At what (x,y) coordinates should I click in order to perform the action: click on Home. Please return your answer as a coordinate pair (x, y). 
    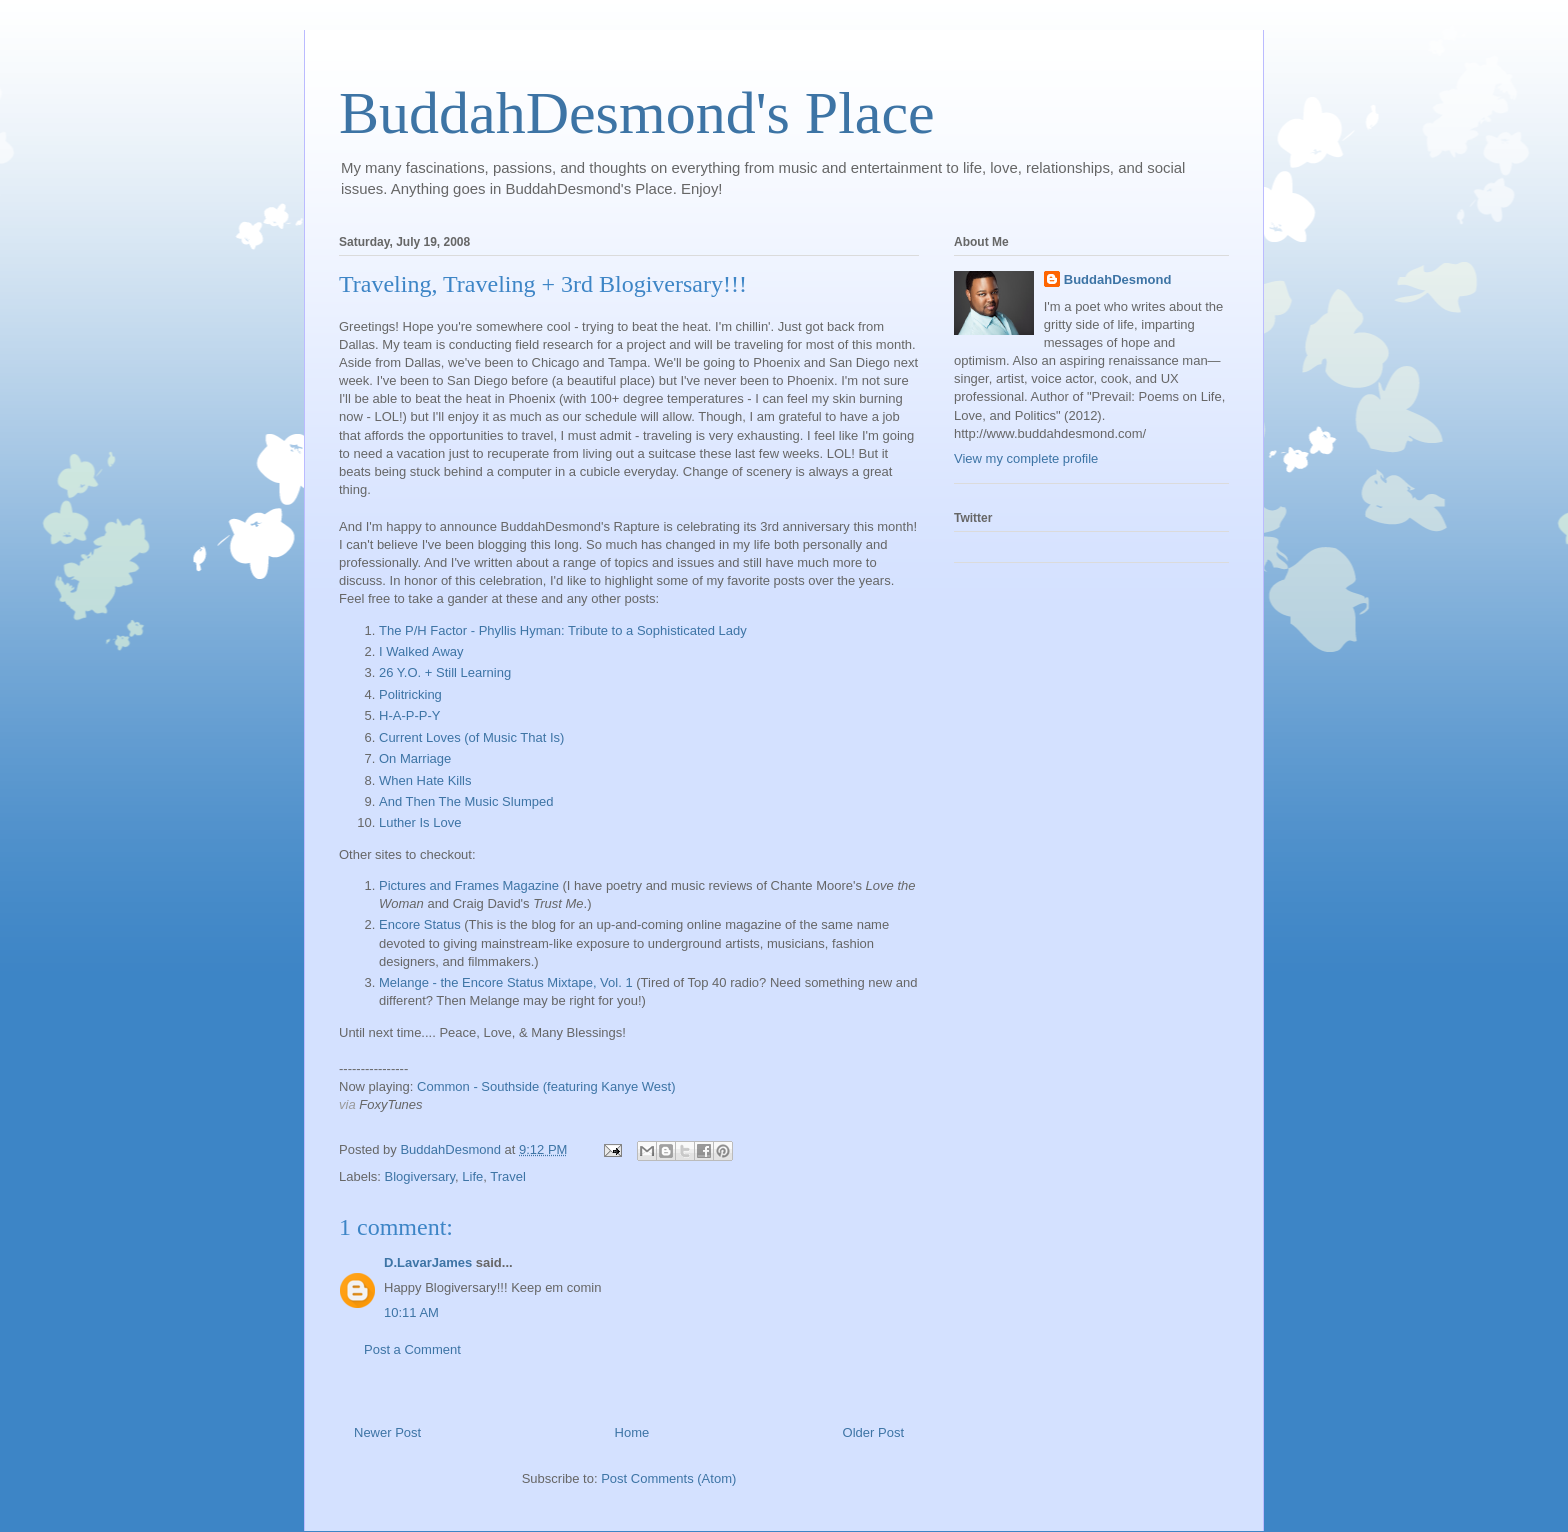
    Looking at the image, I should click on (632, 1432).